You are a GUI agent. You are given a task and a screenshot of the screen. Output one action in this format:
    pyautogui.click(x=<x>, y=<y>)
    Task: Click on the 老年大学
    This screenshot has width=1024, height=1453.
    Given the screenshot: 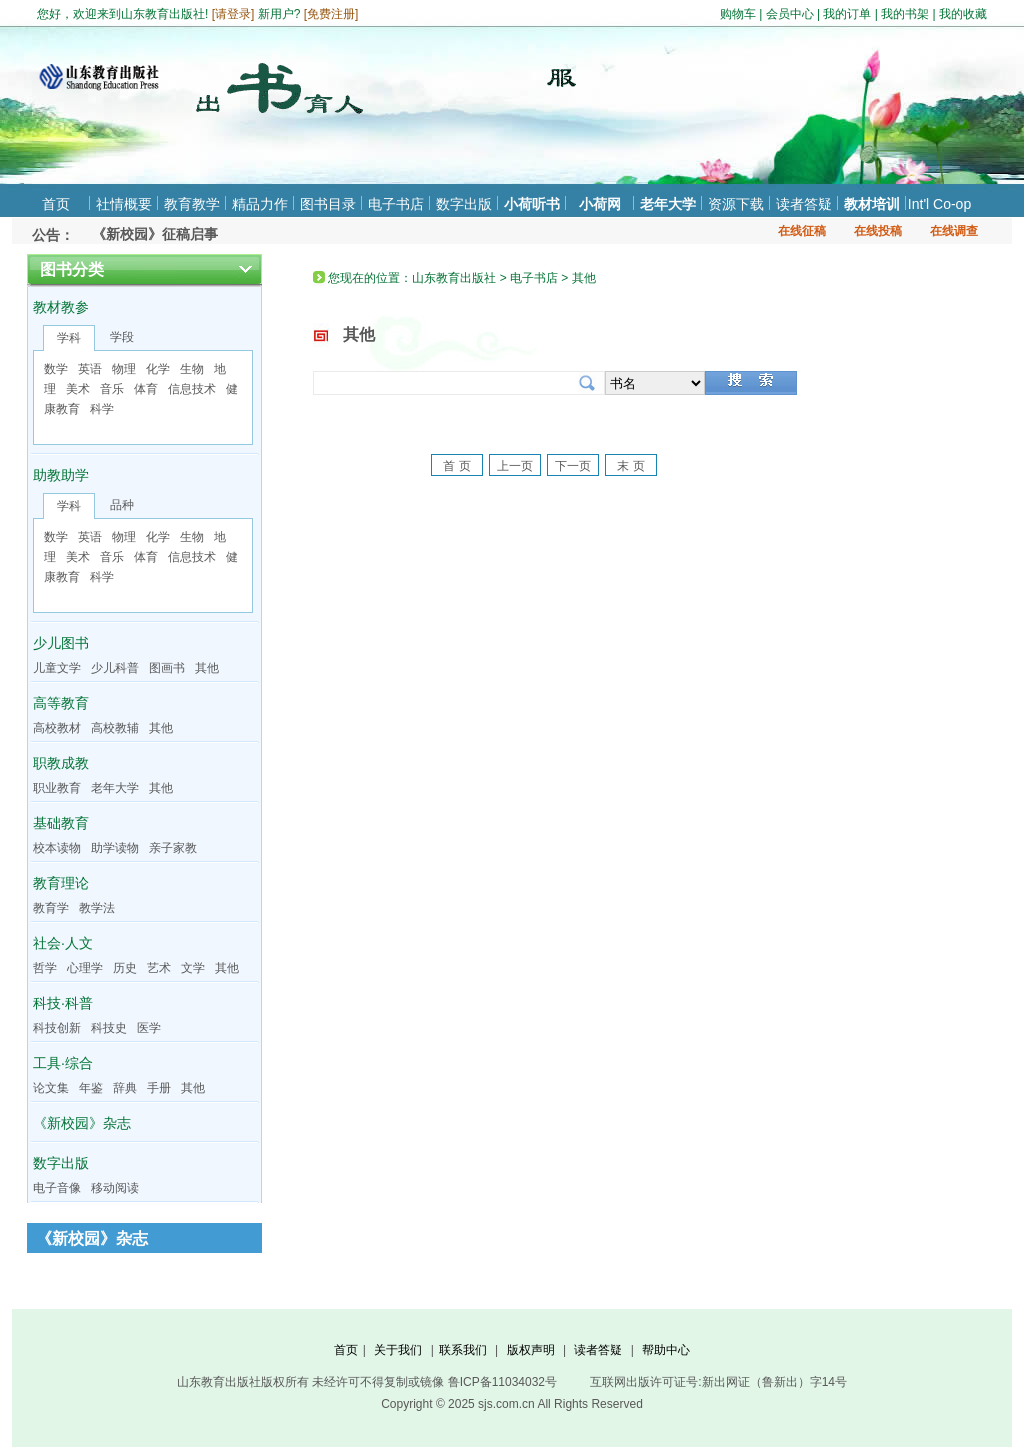 What is the action you would take?
    pyautogui.click(x=668, y=204)
    